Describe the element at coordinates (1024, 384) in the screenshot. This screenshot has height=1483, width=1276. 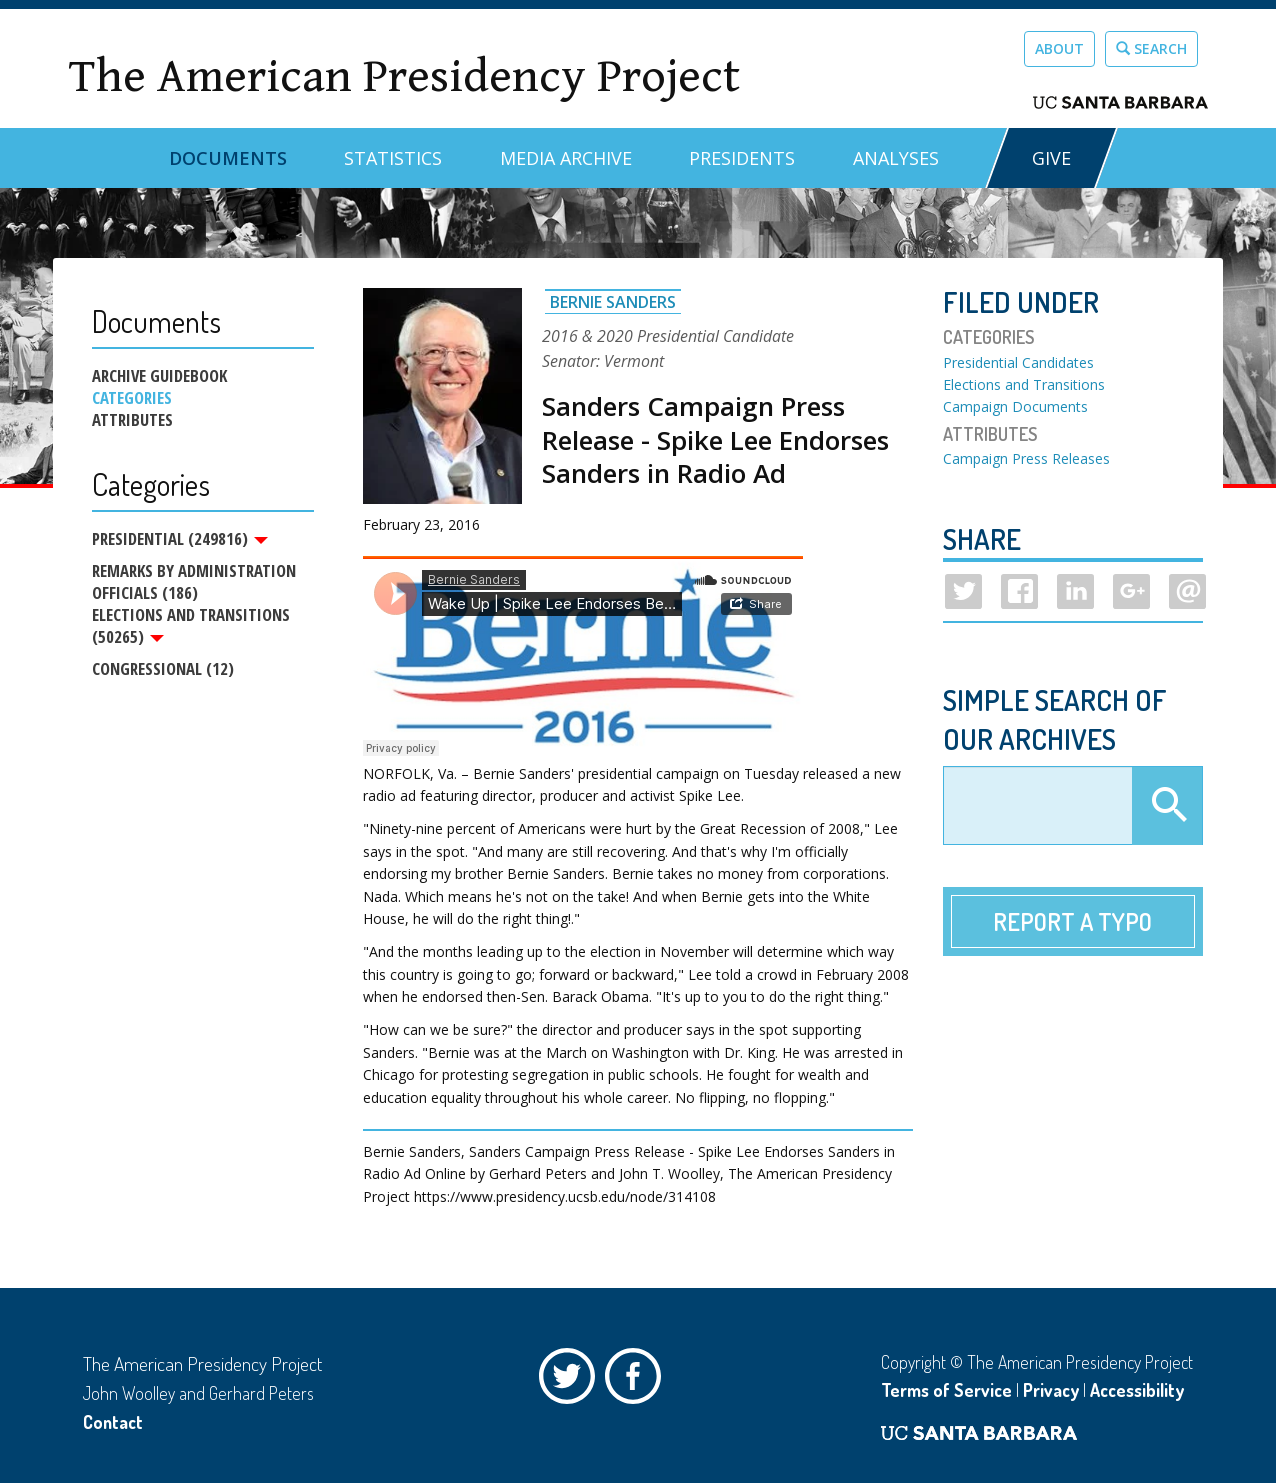
I see `Elections and Transitions` at that location.